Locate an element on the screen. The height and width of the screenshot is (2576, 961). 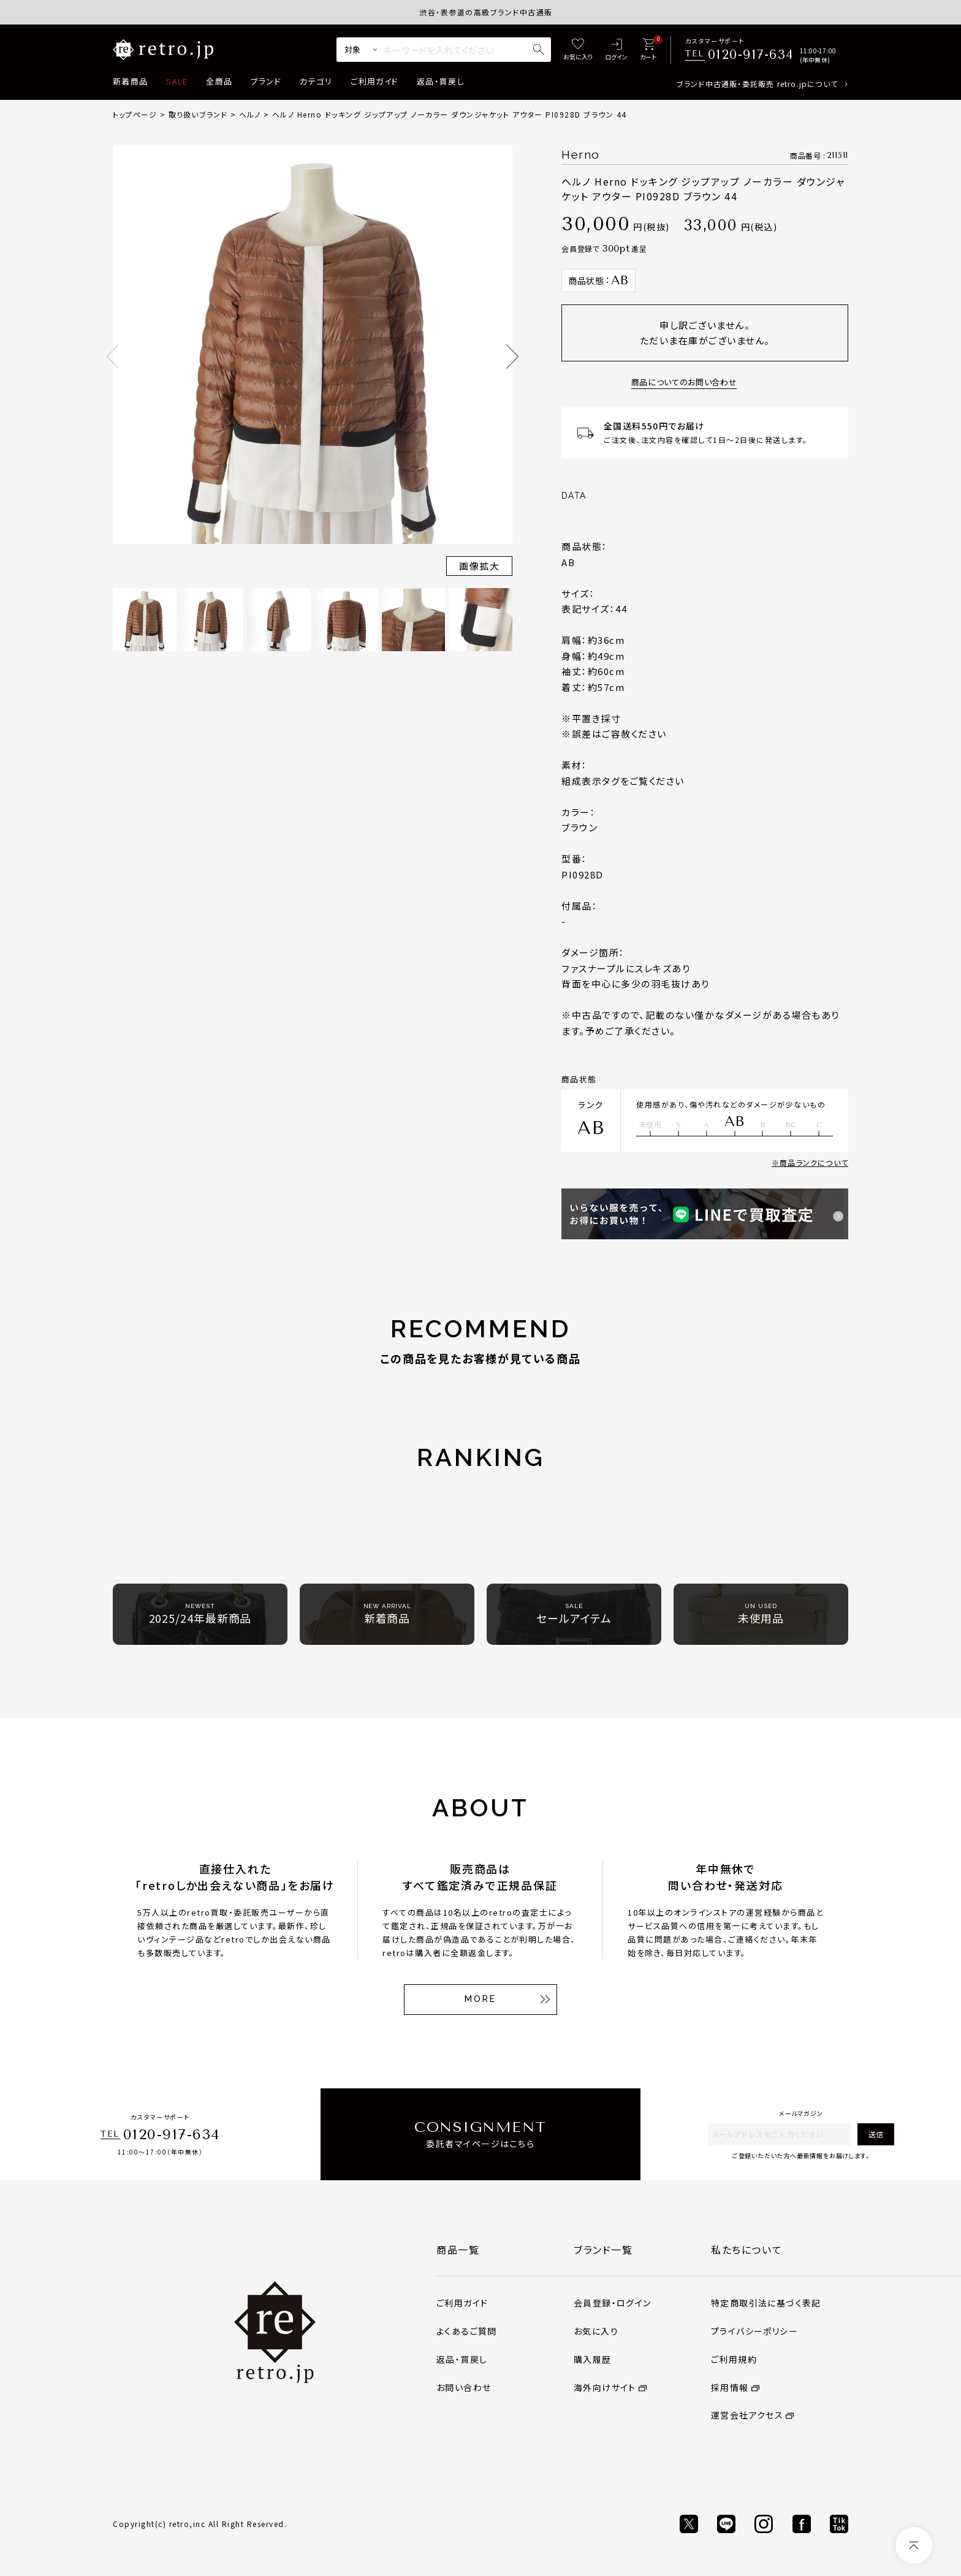
送信 is located at coordinates (875, 2134).